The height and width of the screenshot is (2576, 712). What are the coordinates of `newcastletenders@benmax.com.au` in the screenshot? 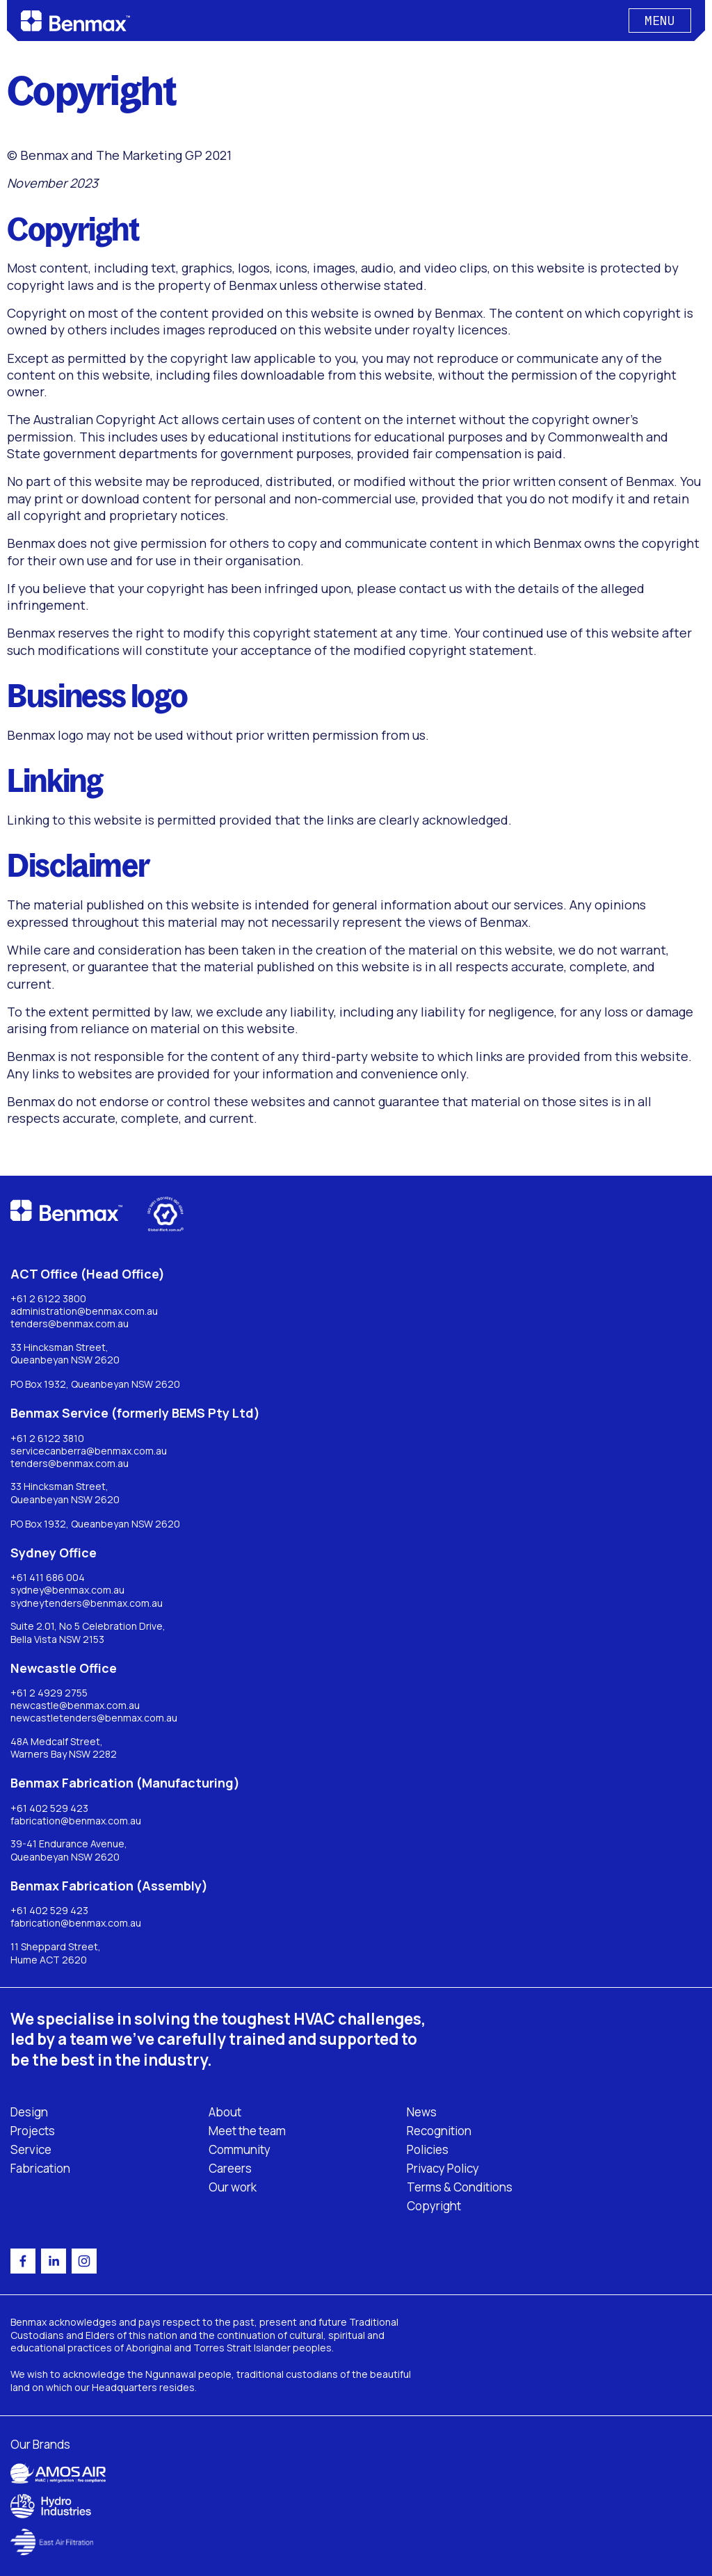 It's located at (93, 1718).